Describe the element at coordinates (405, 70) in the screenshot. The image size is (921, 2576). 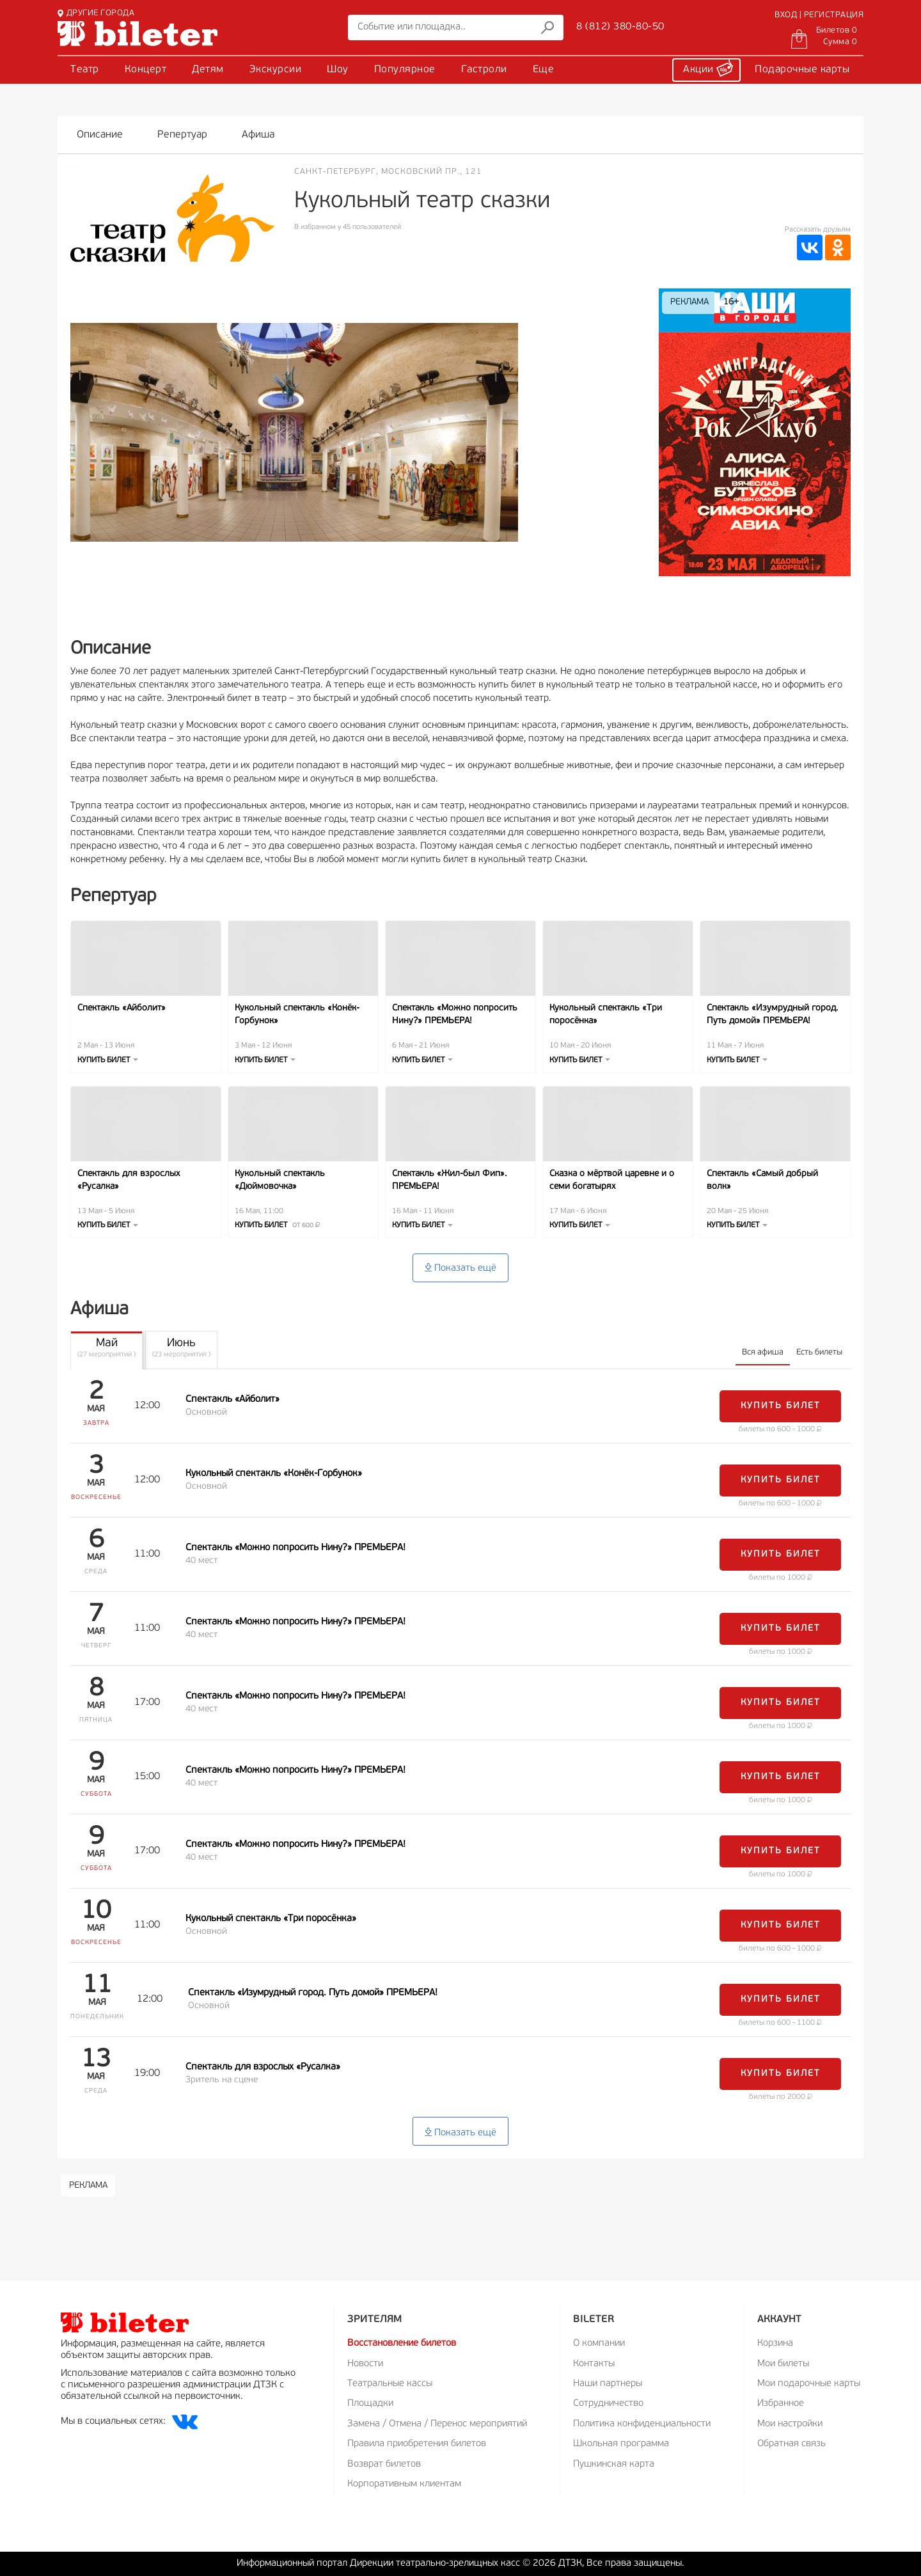
I see `Популярное` at that location.